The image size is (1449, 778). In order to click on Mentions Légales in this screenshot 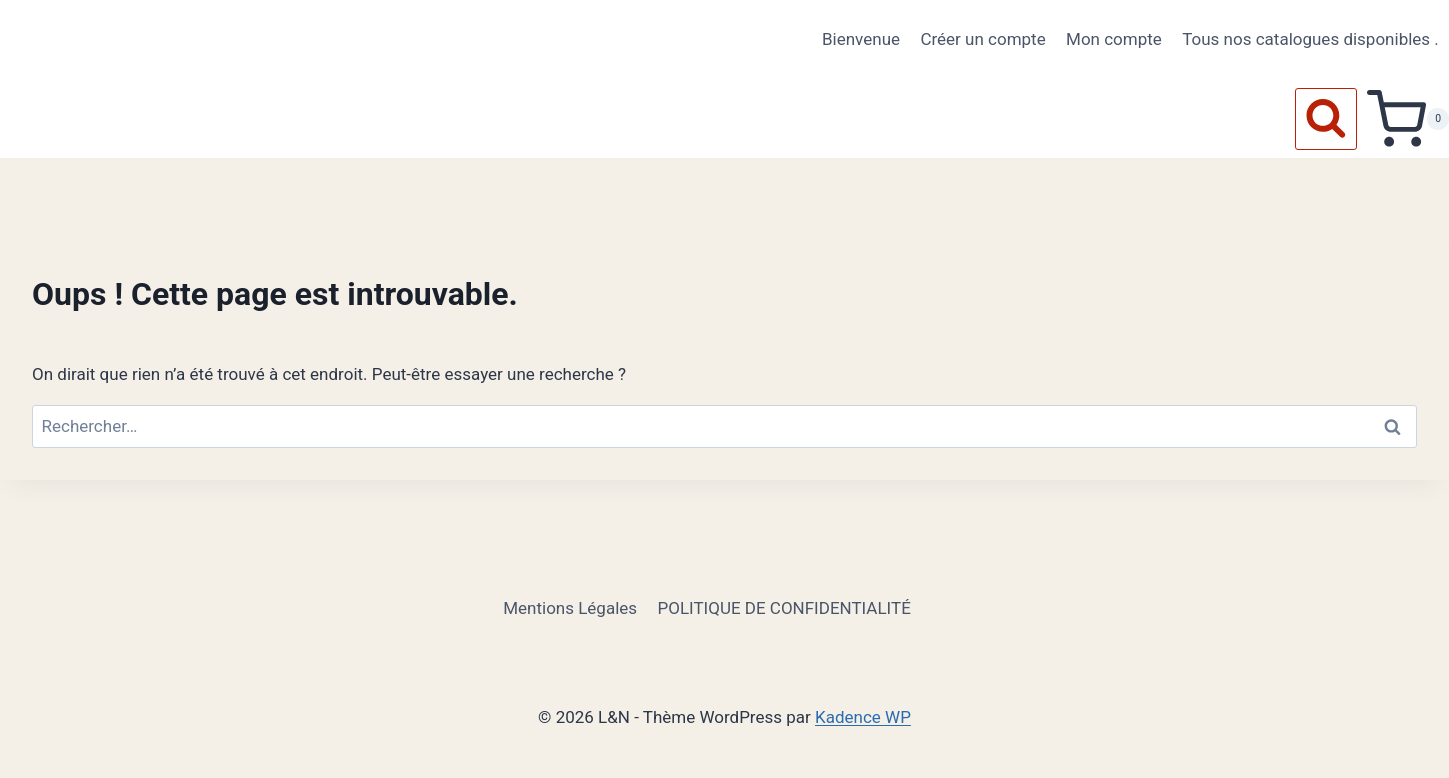, I will do `click(570, 608)`.